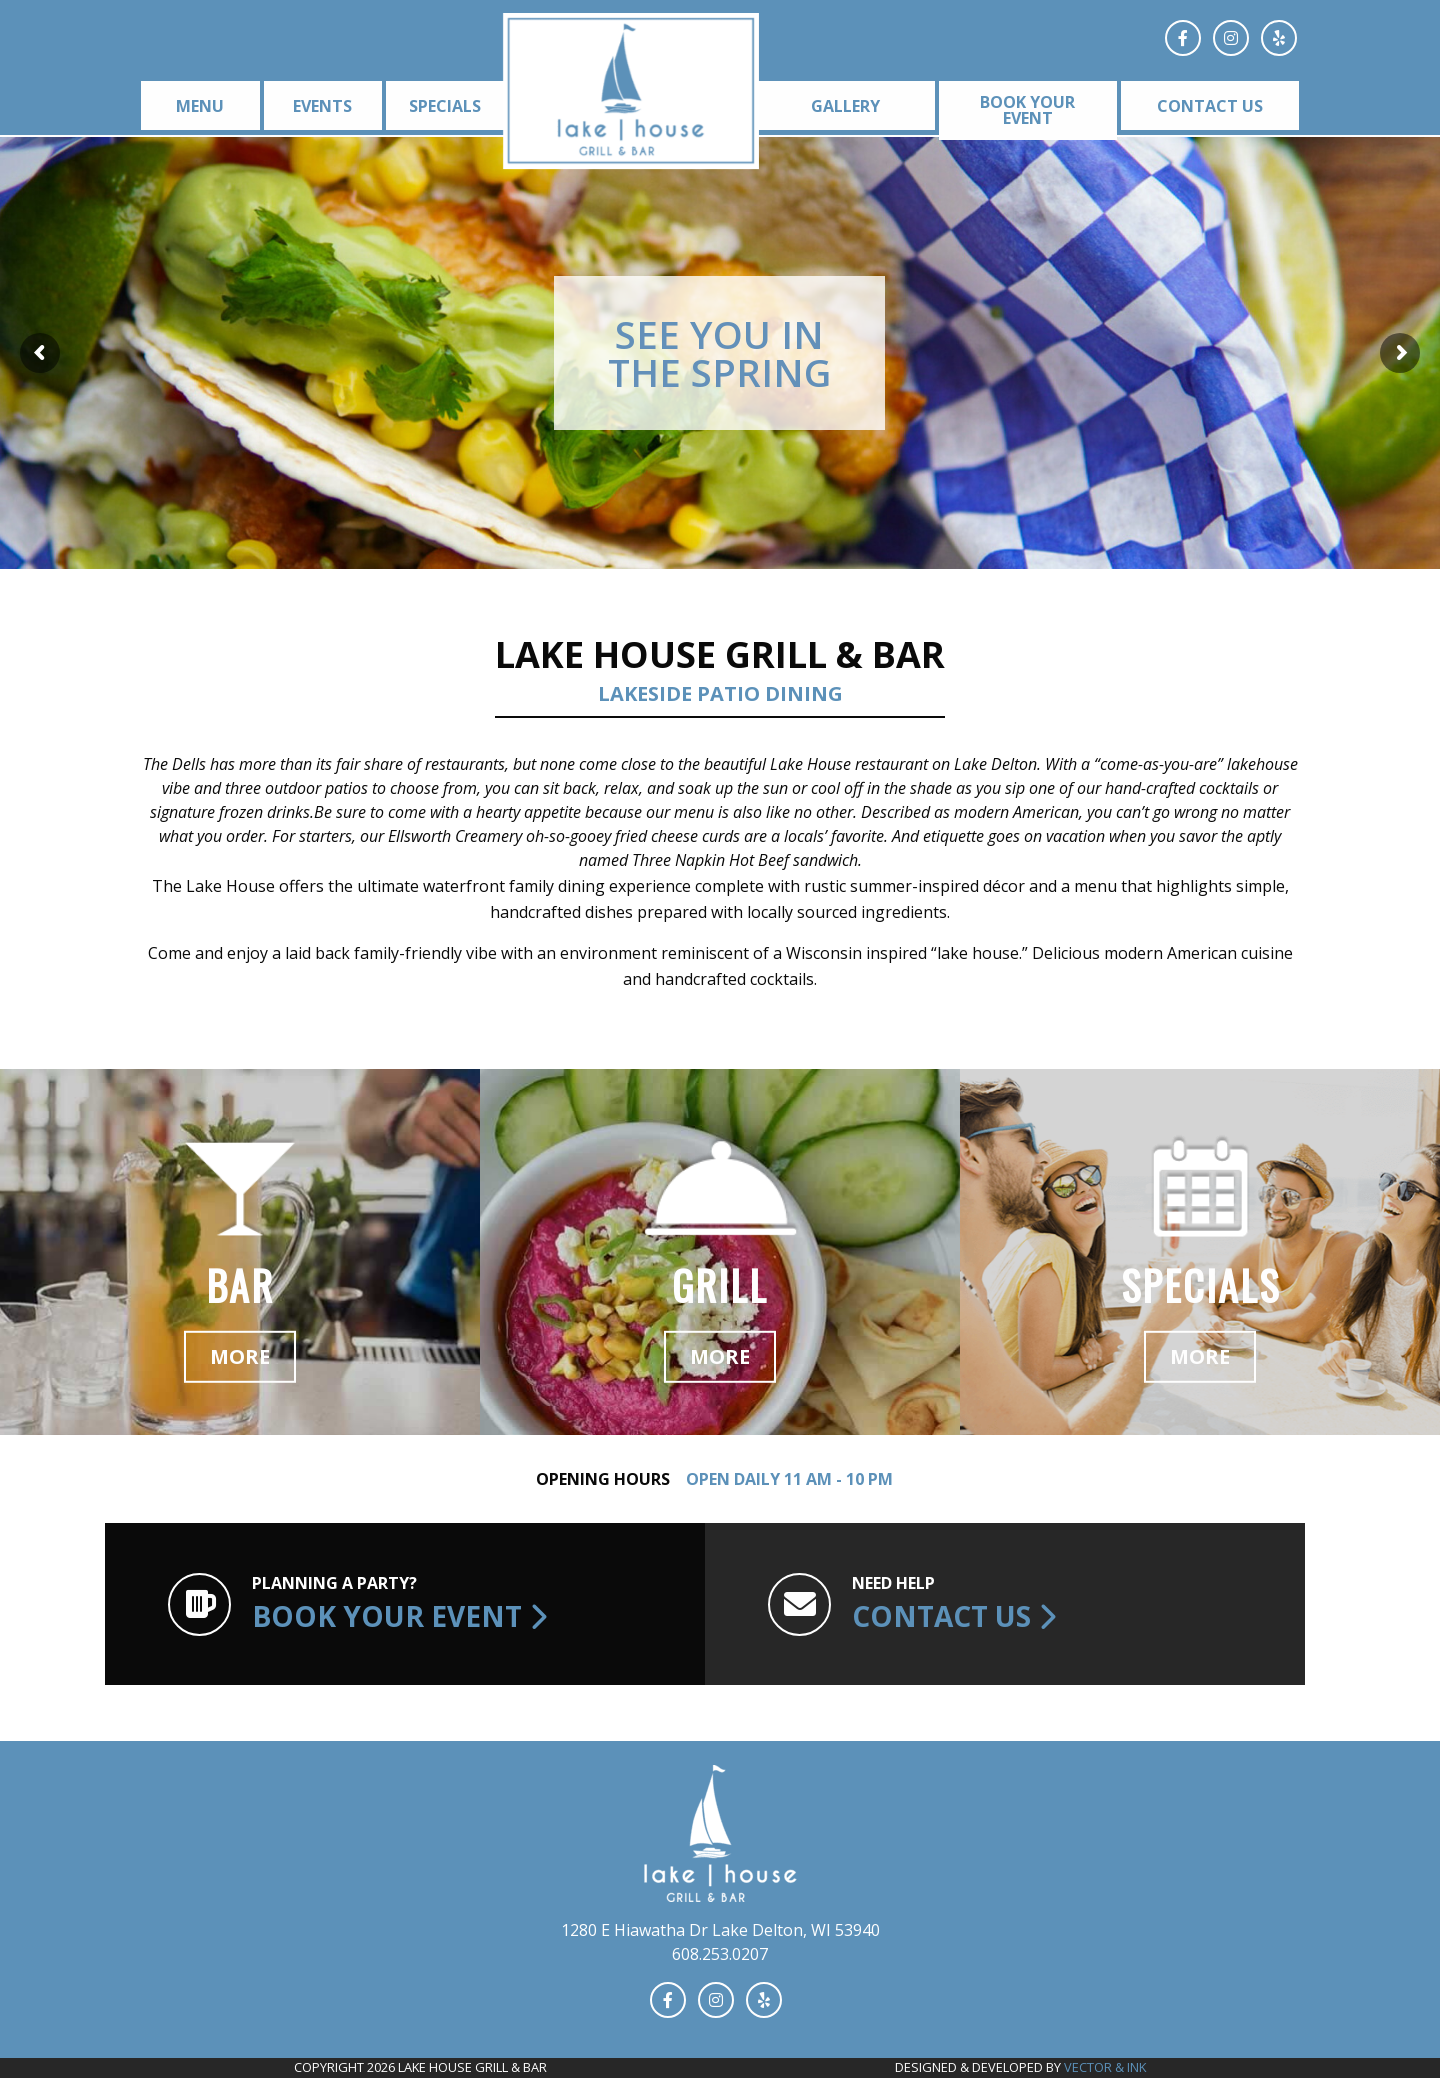 The height and width of the screenshot is (2078, 1440). Describe the element at coordinates (240, 1356) in the screenshot. I see `More` at that location.